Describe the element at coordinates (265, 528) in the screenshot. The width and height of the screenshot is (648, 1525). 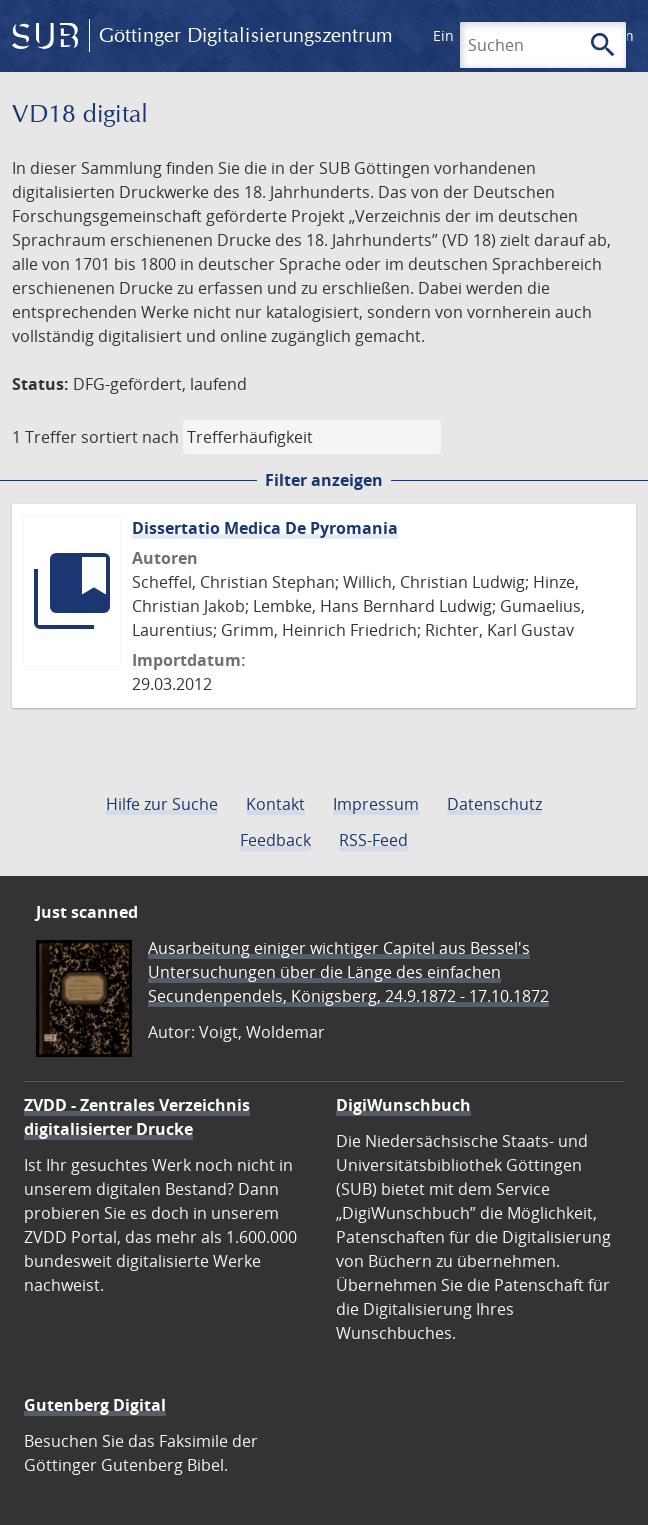
I see `Dissertatio Medica De Pyromania` at that location.